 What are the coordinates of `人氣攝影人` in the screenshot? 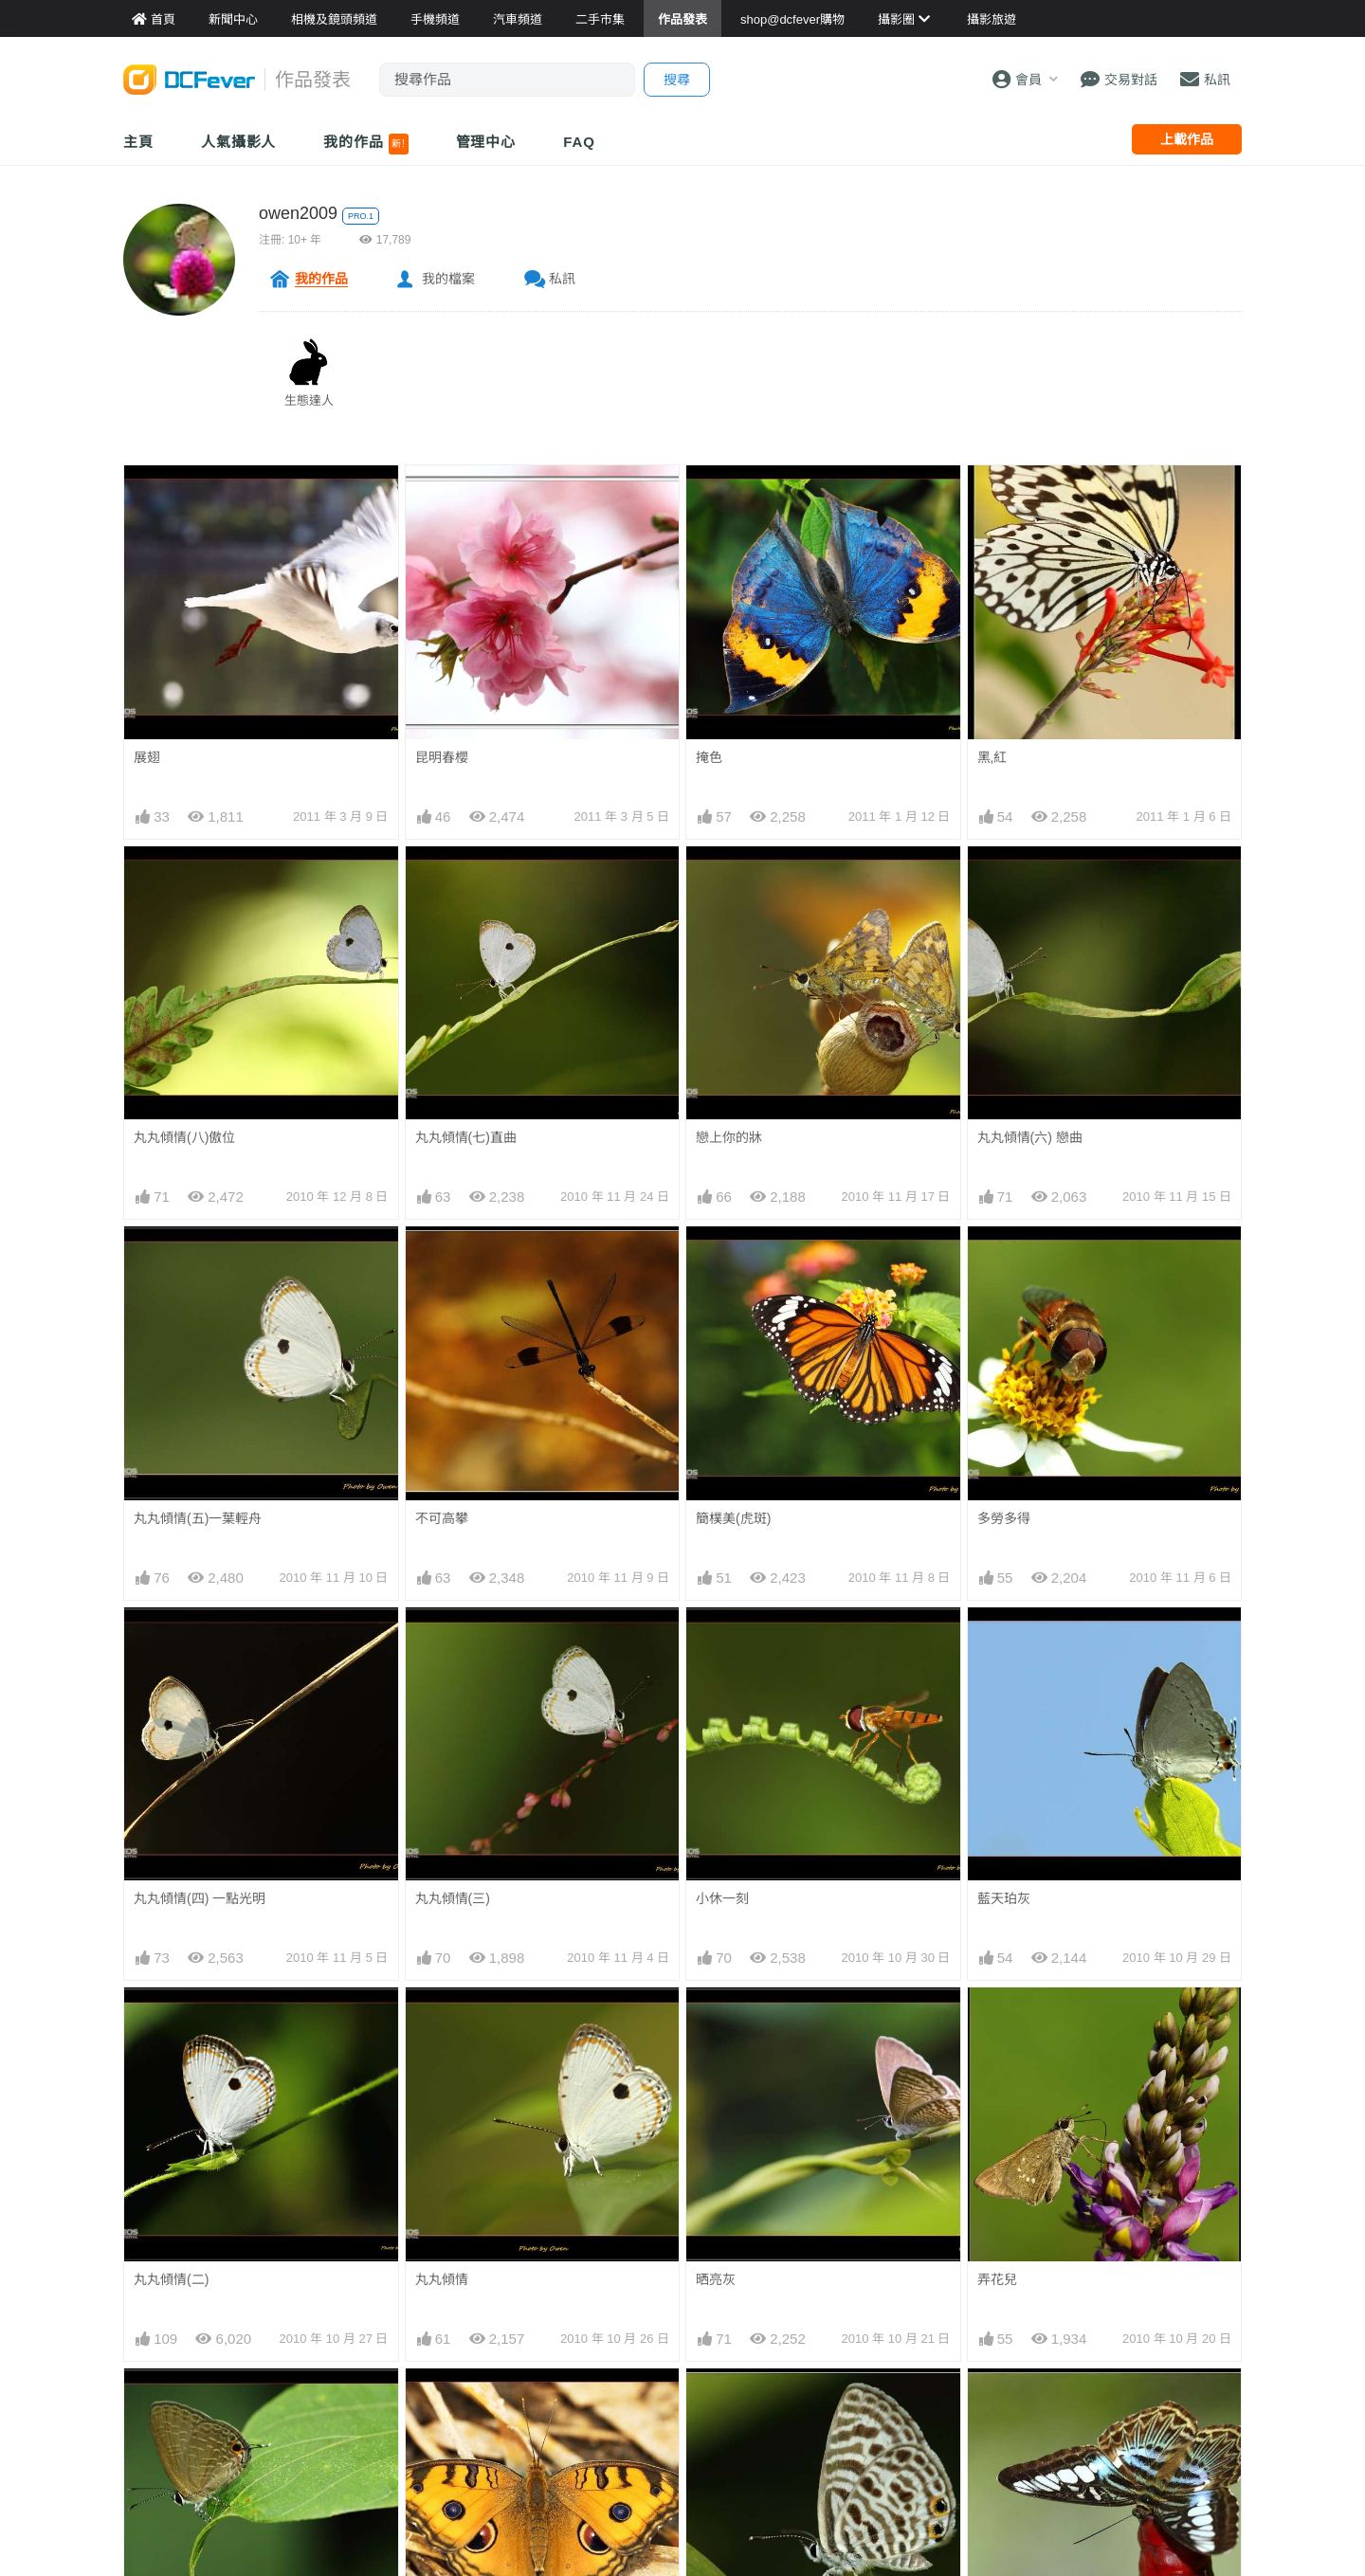 It's located at (239, 142).